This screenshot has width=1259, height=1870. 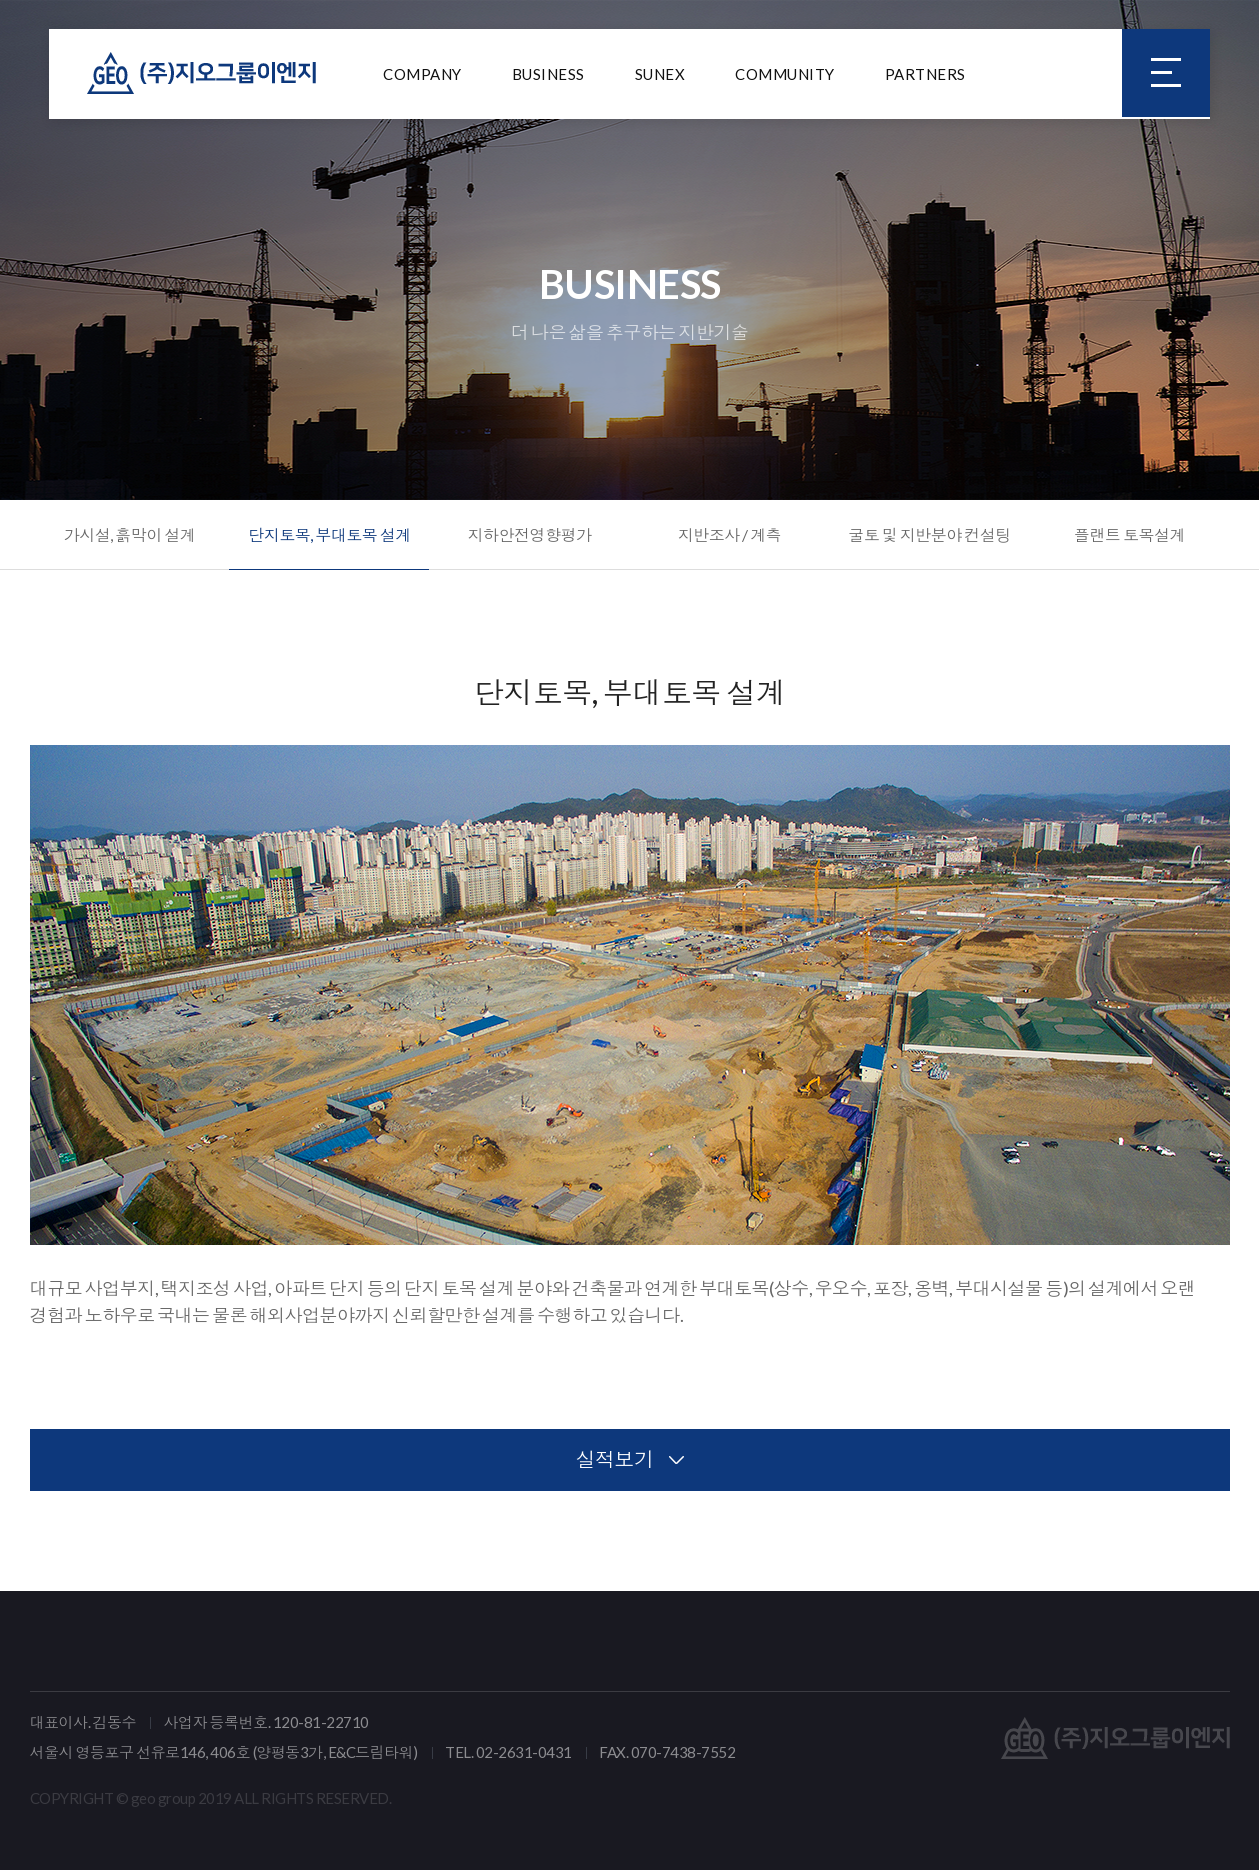 I want to click on 지반조사 / 계측, so click(x=730, y=534).